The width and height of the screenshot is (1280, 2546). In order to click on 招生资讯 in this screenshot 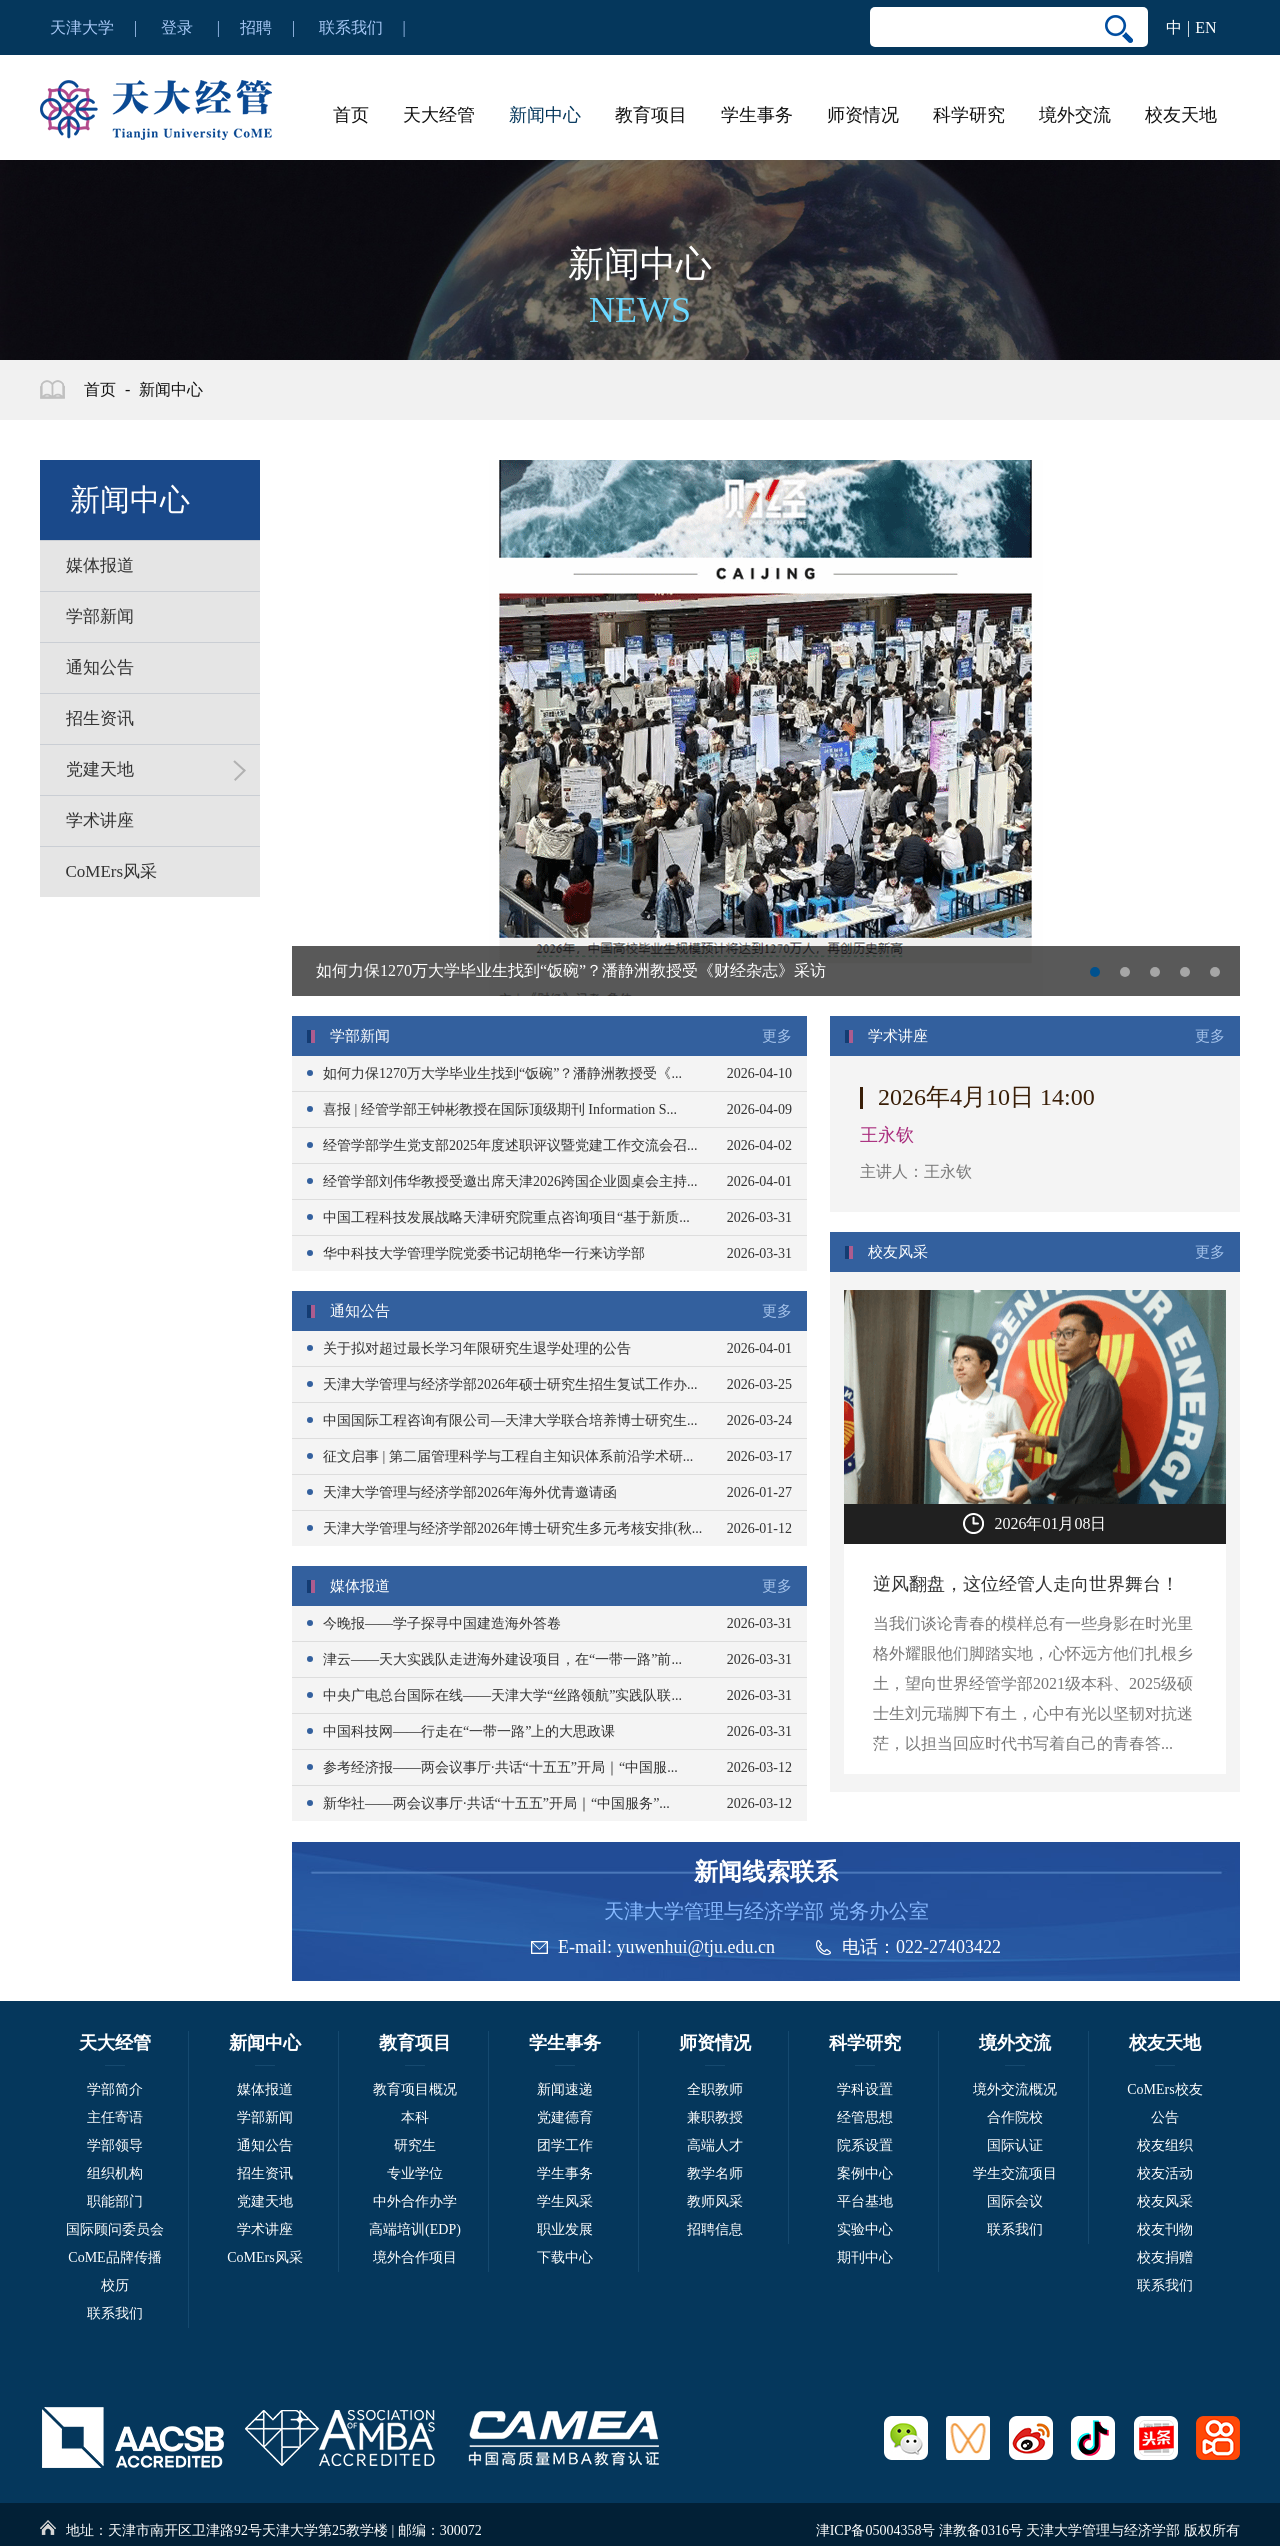, I will do `click(265, 2173)`.